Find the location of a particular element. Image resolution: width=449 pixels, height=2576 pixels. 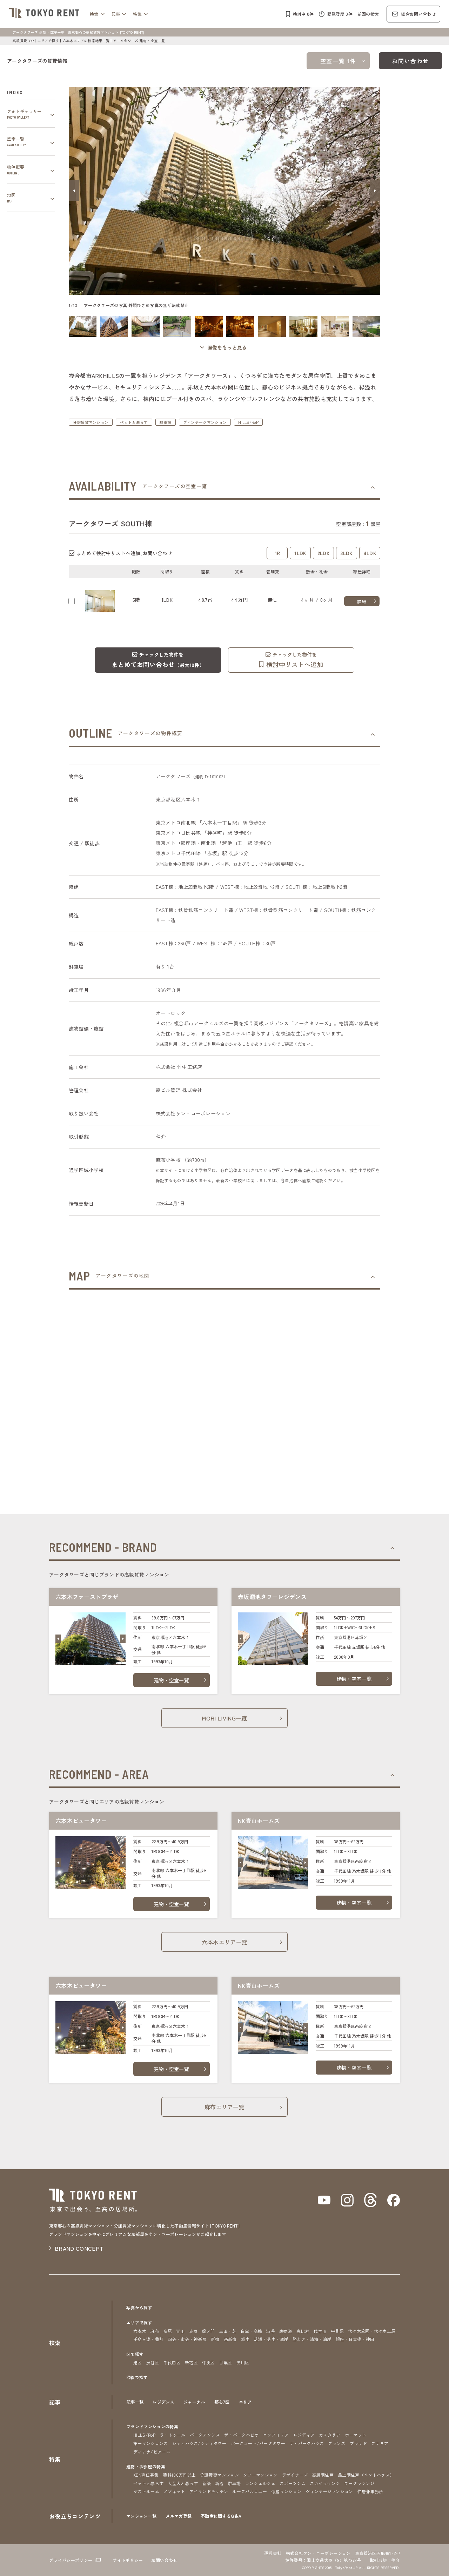

表参道 is located at coordinates (285, 2331).